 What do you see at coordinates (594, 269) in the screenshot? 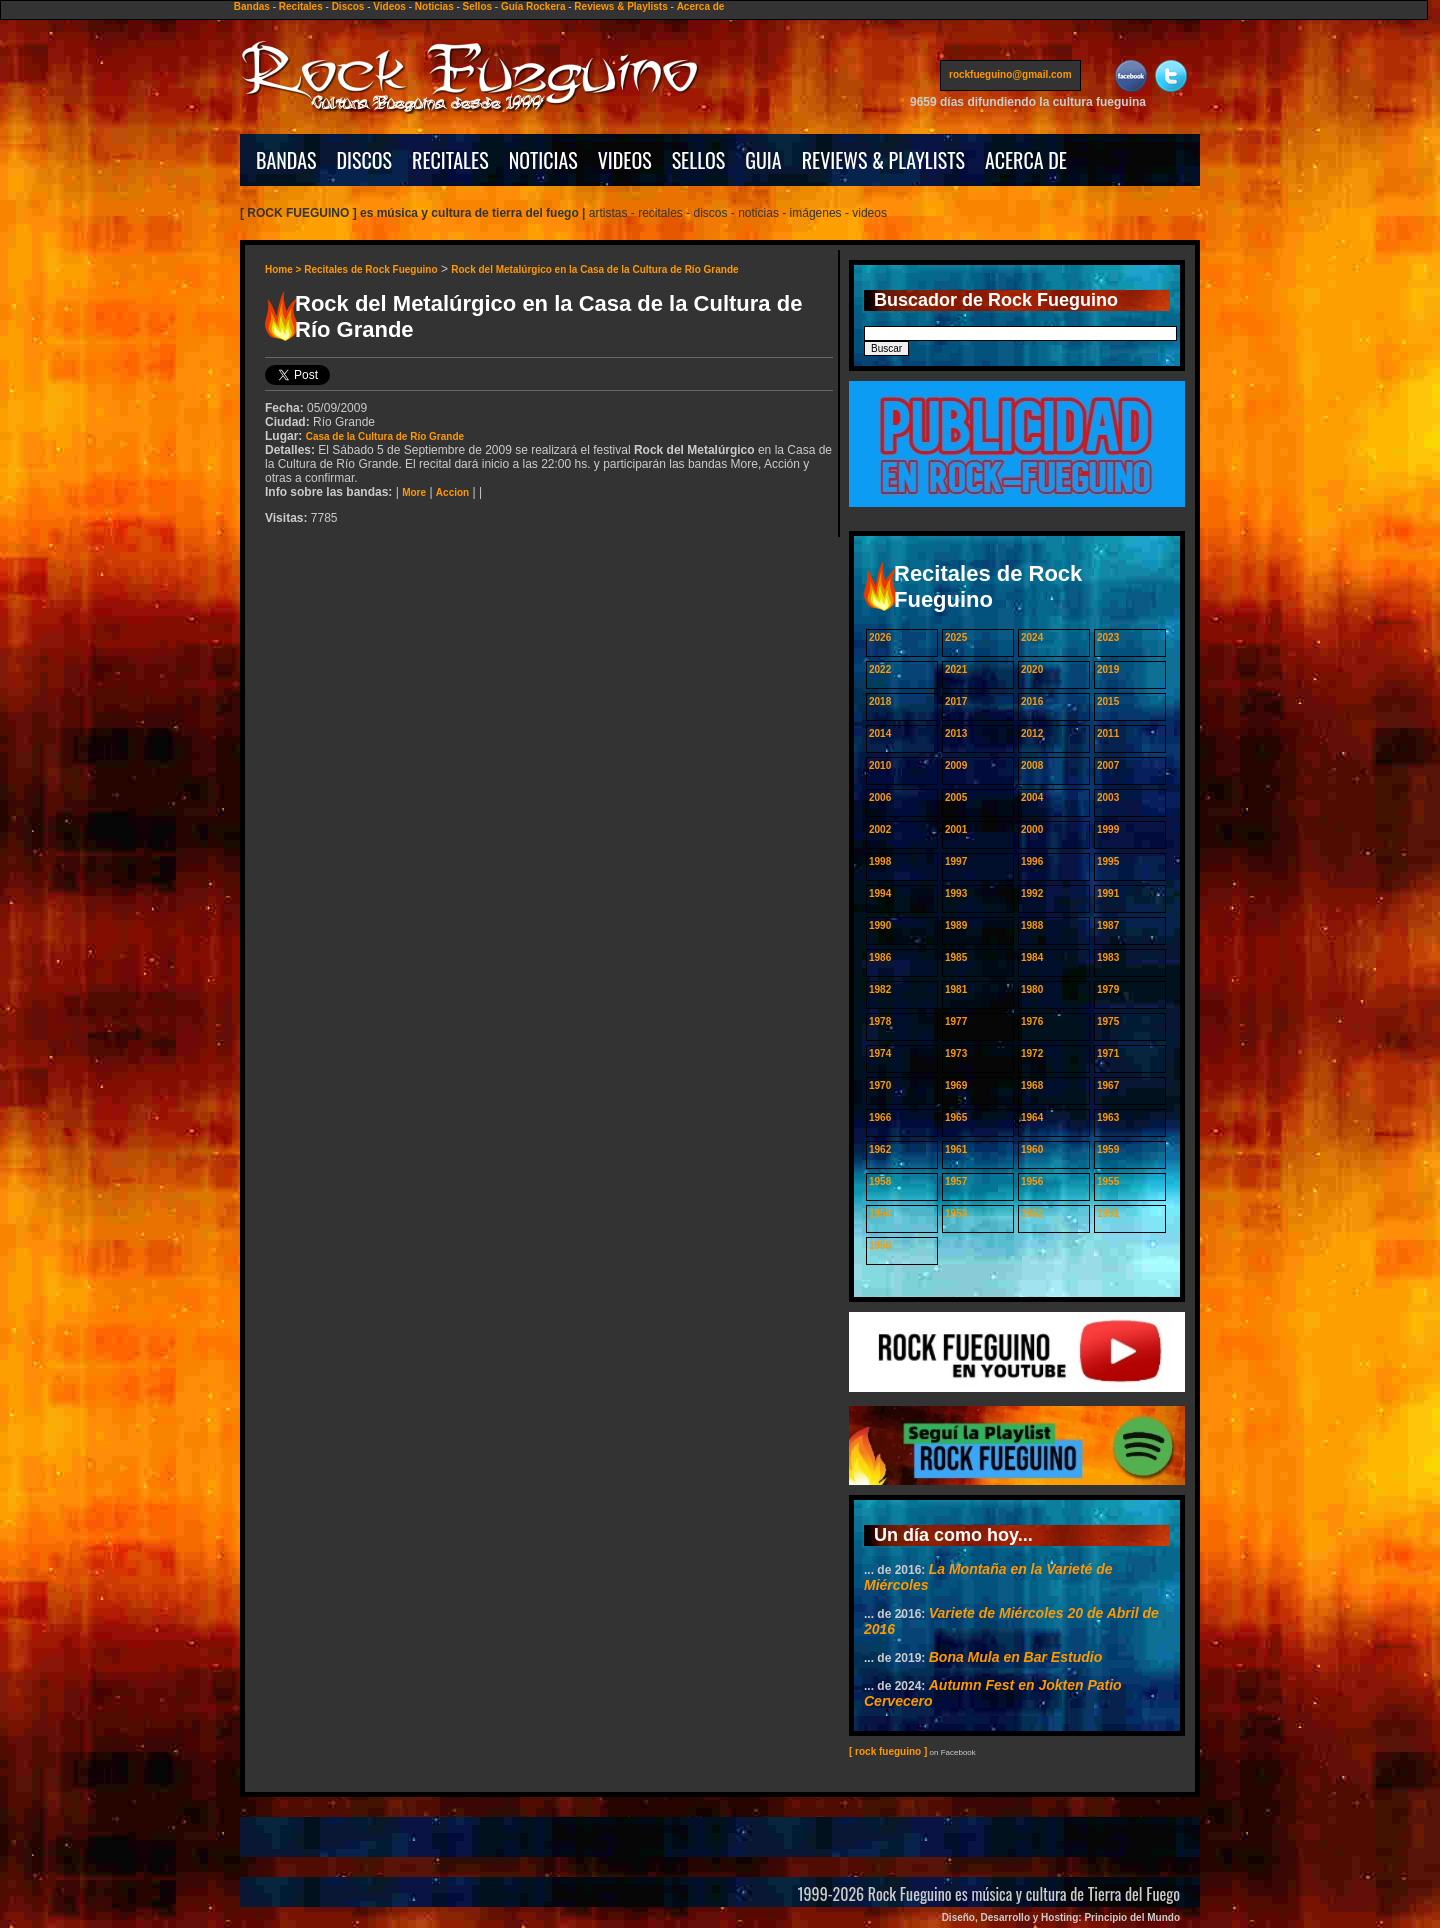
I see `Rock del Metalúrgico en la Casa de la Cultura de Río Grande` at bounding box center [594, 269].